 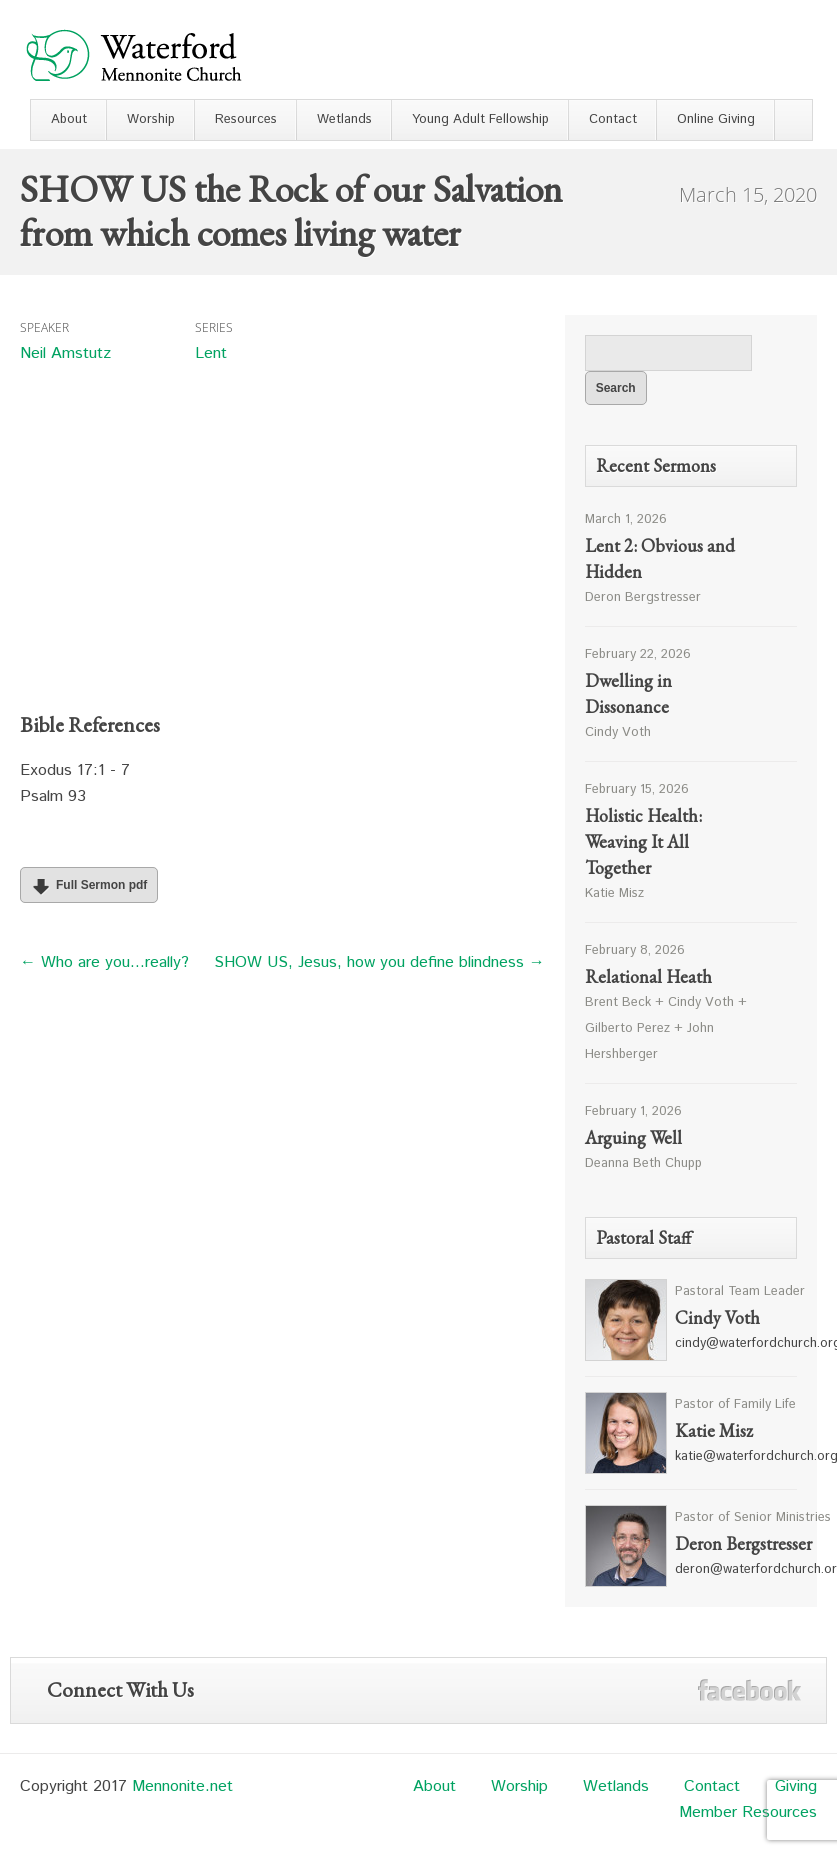 I want to click on SHOW US, Jesus, how you define blindness →, so click(x=379, y=962).